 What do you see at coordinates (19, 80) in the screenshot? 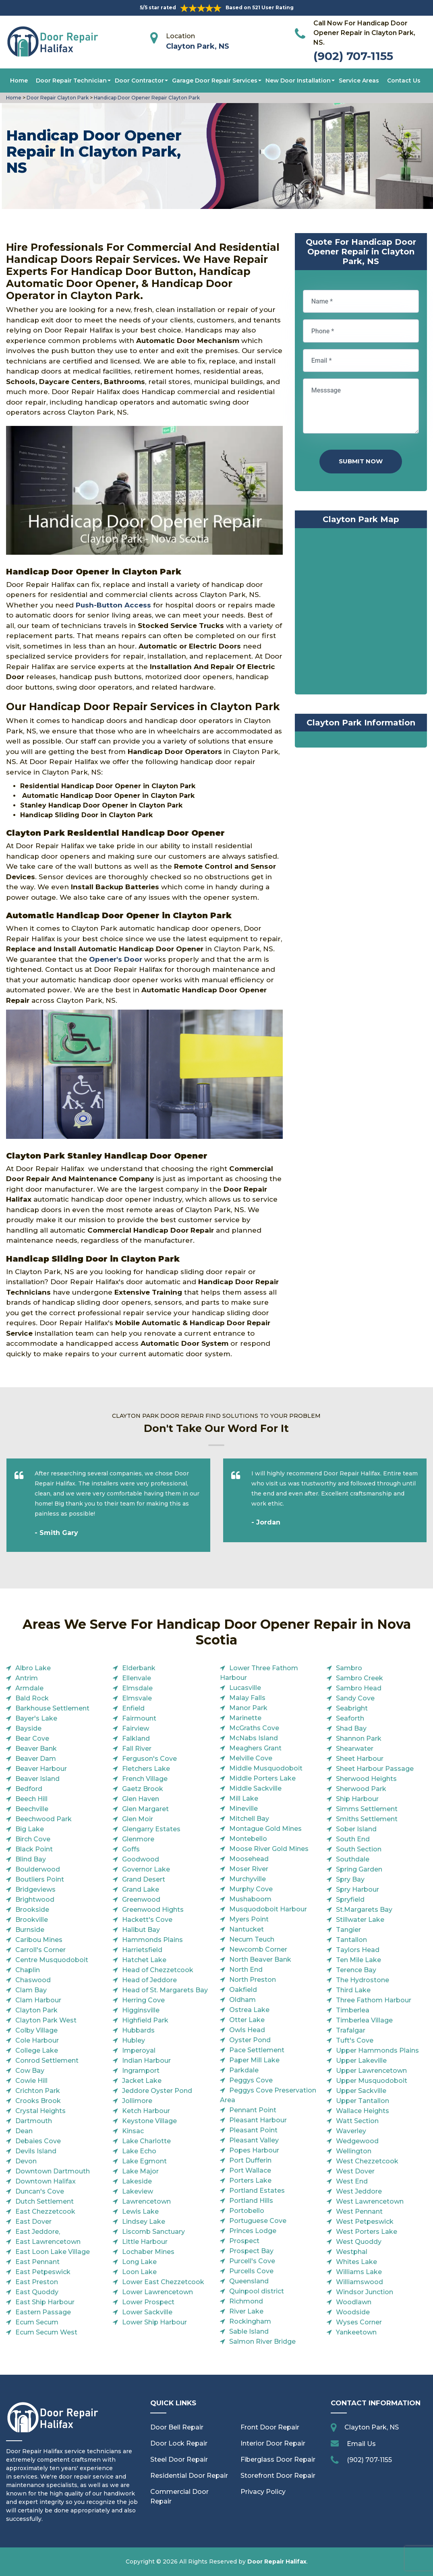
I see `Home` at bounding box center [19, 80].